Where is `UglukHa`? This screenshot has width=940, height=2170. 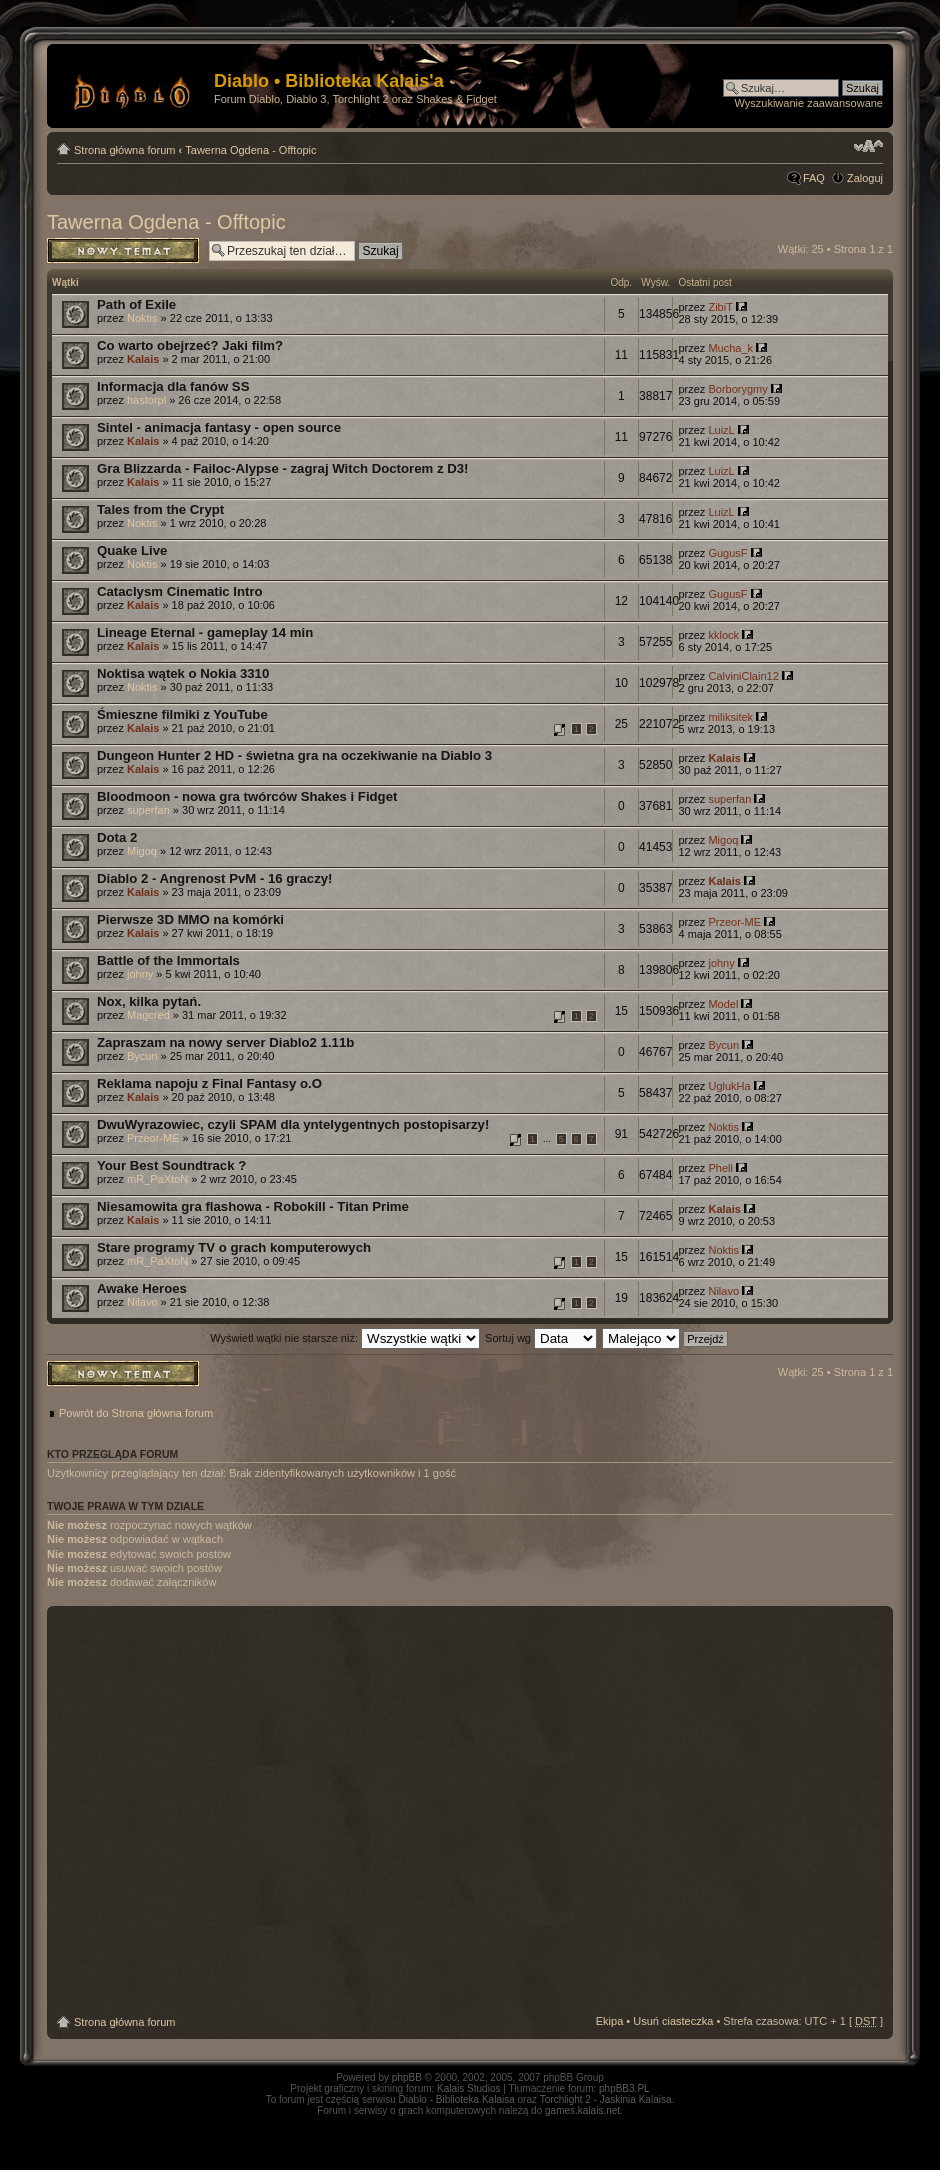 UglukHa is located at coordinates (729, 1086).